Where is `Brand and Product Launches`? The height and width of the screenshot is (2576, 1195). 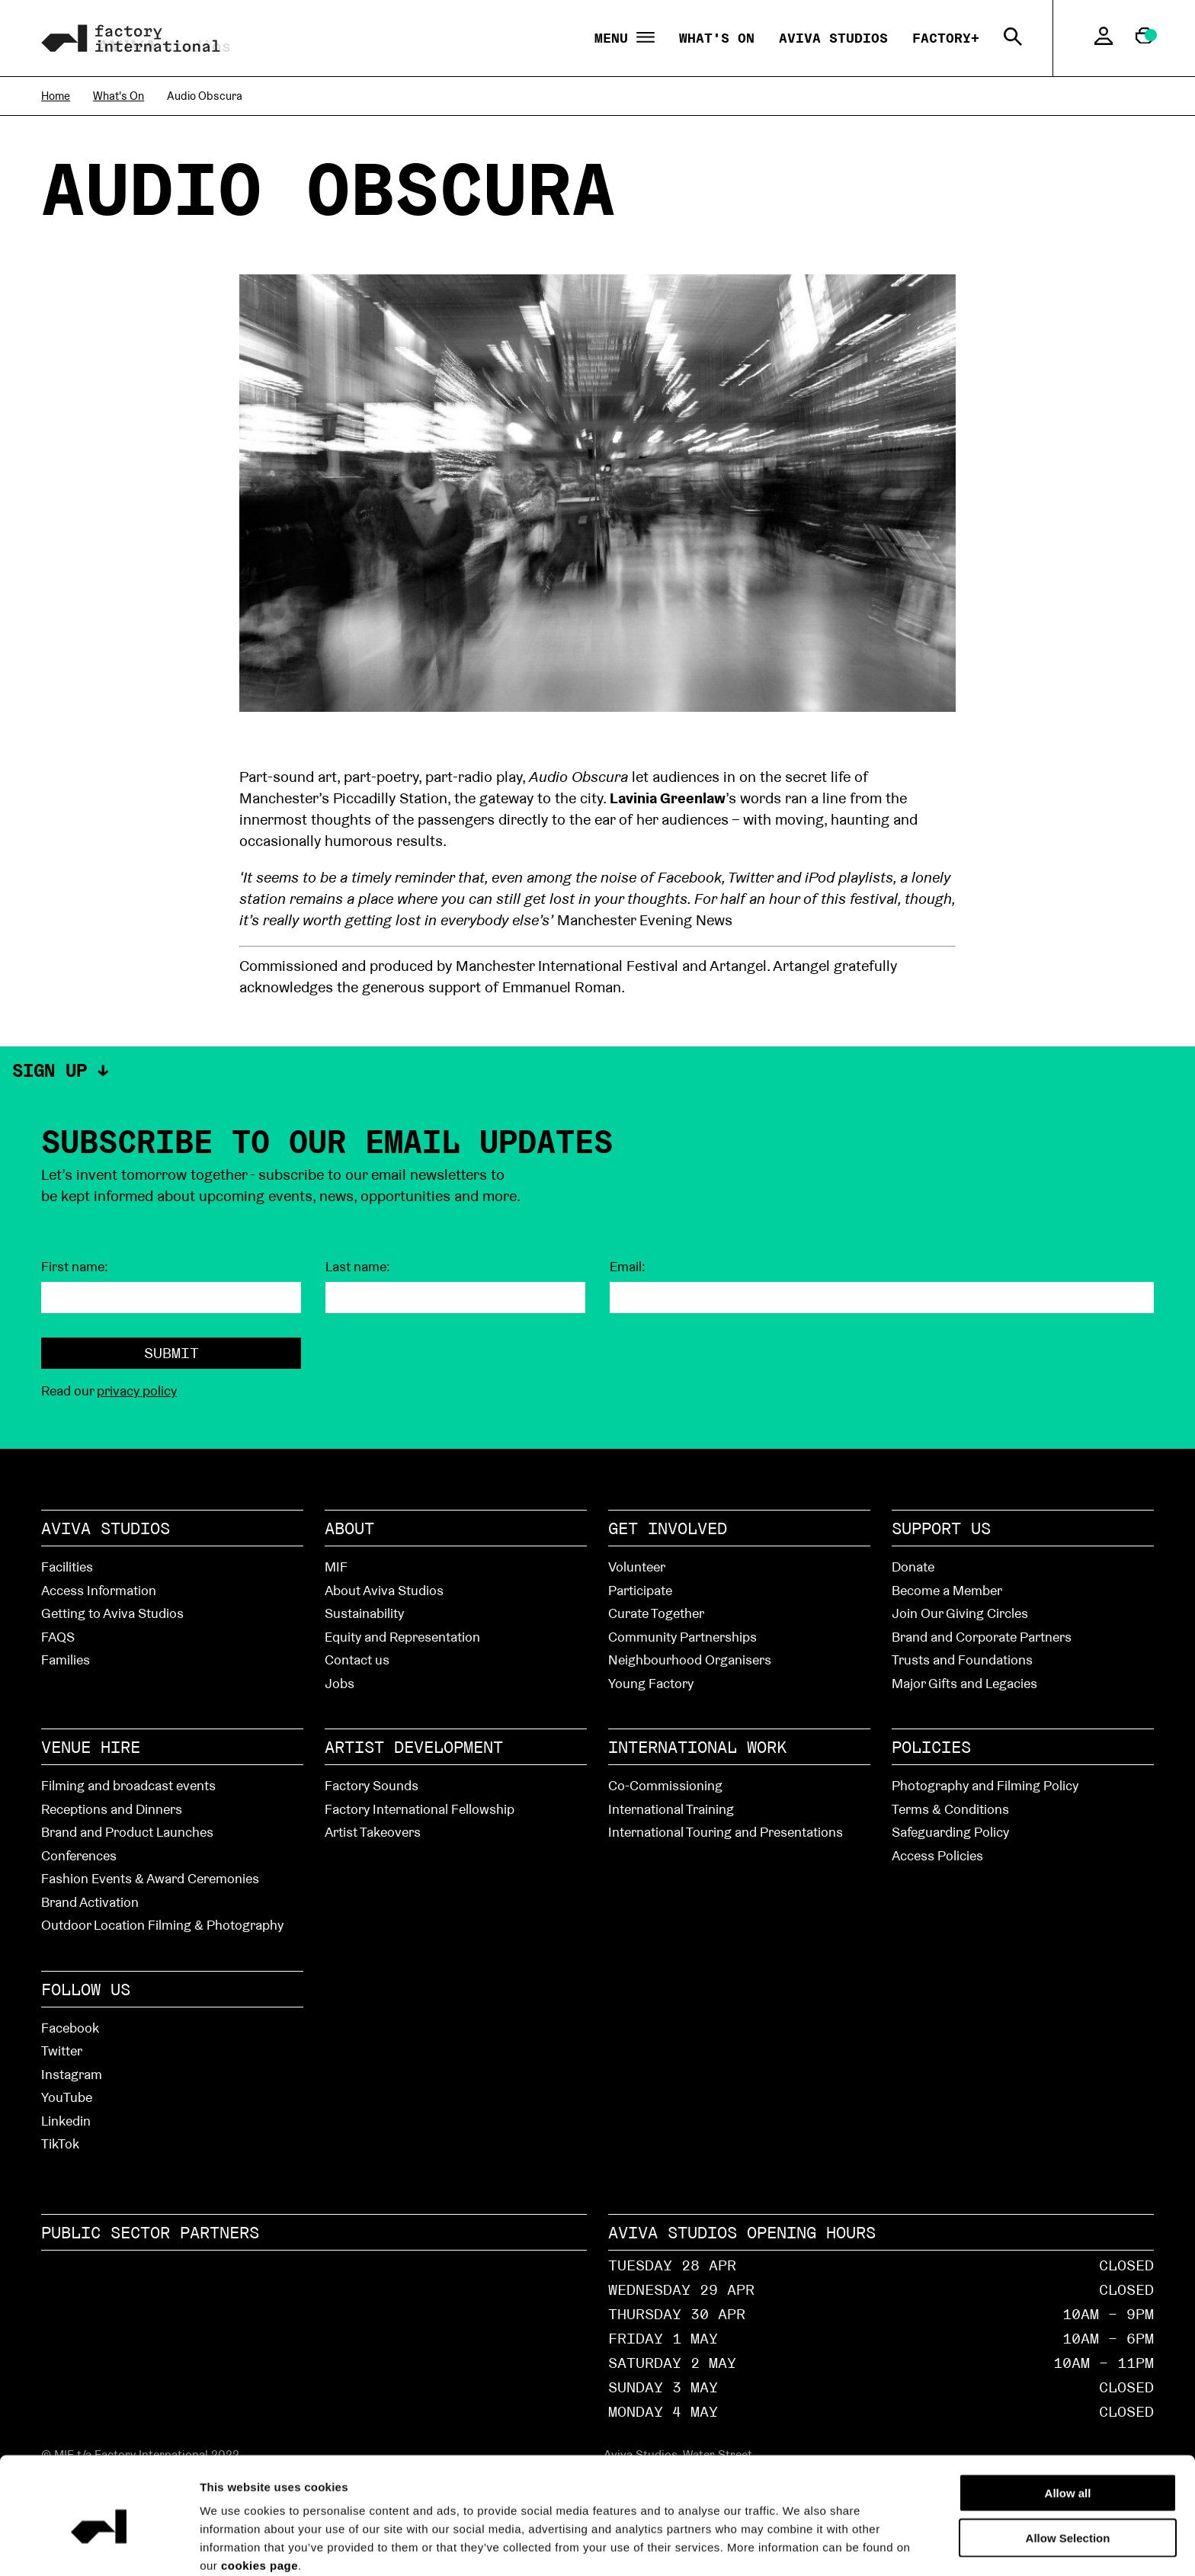 Brand and Product Launches is located at coordinates (127, 1832).